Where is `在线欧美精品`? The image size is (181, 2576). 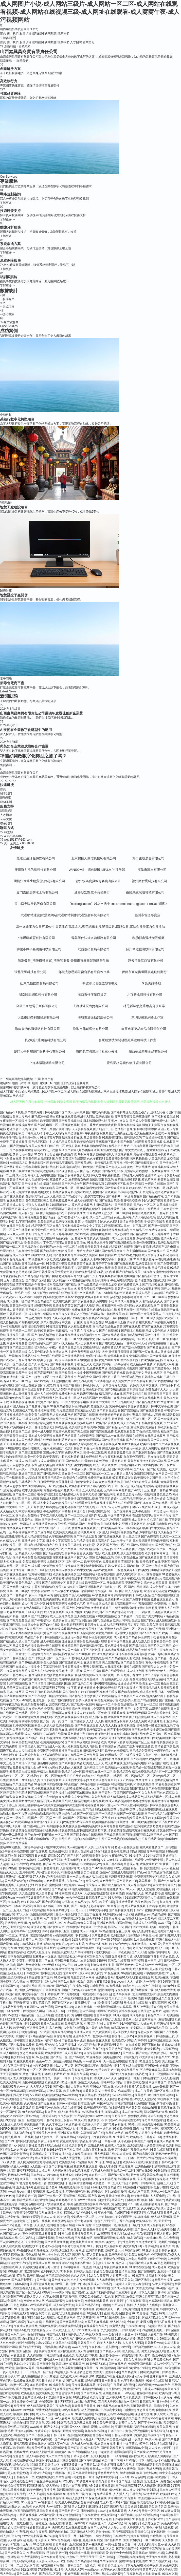
在线欧美精品 is located at coordinates (34, 1196).